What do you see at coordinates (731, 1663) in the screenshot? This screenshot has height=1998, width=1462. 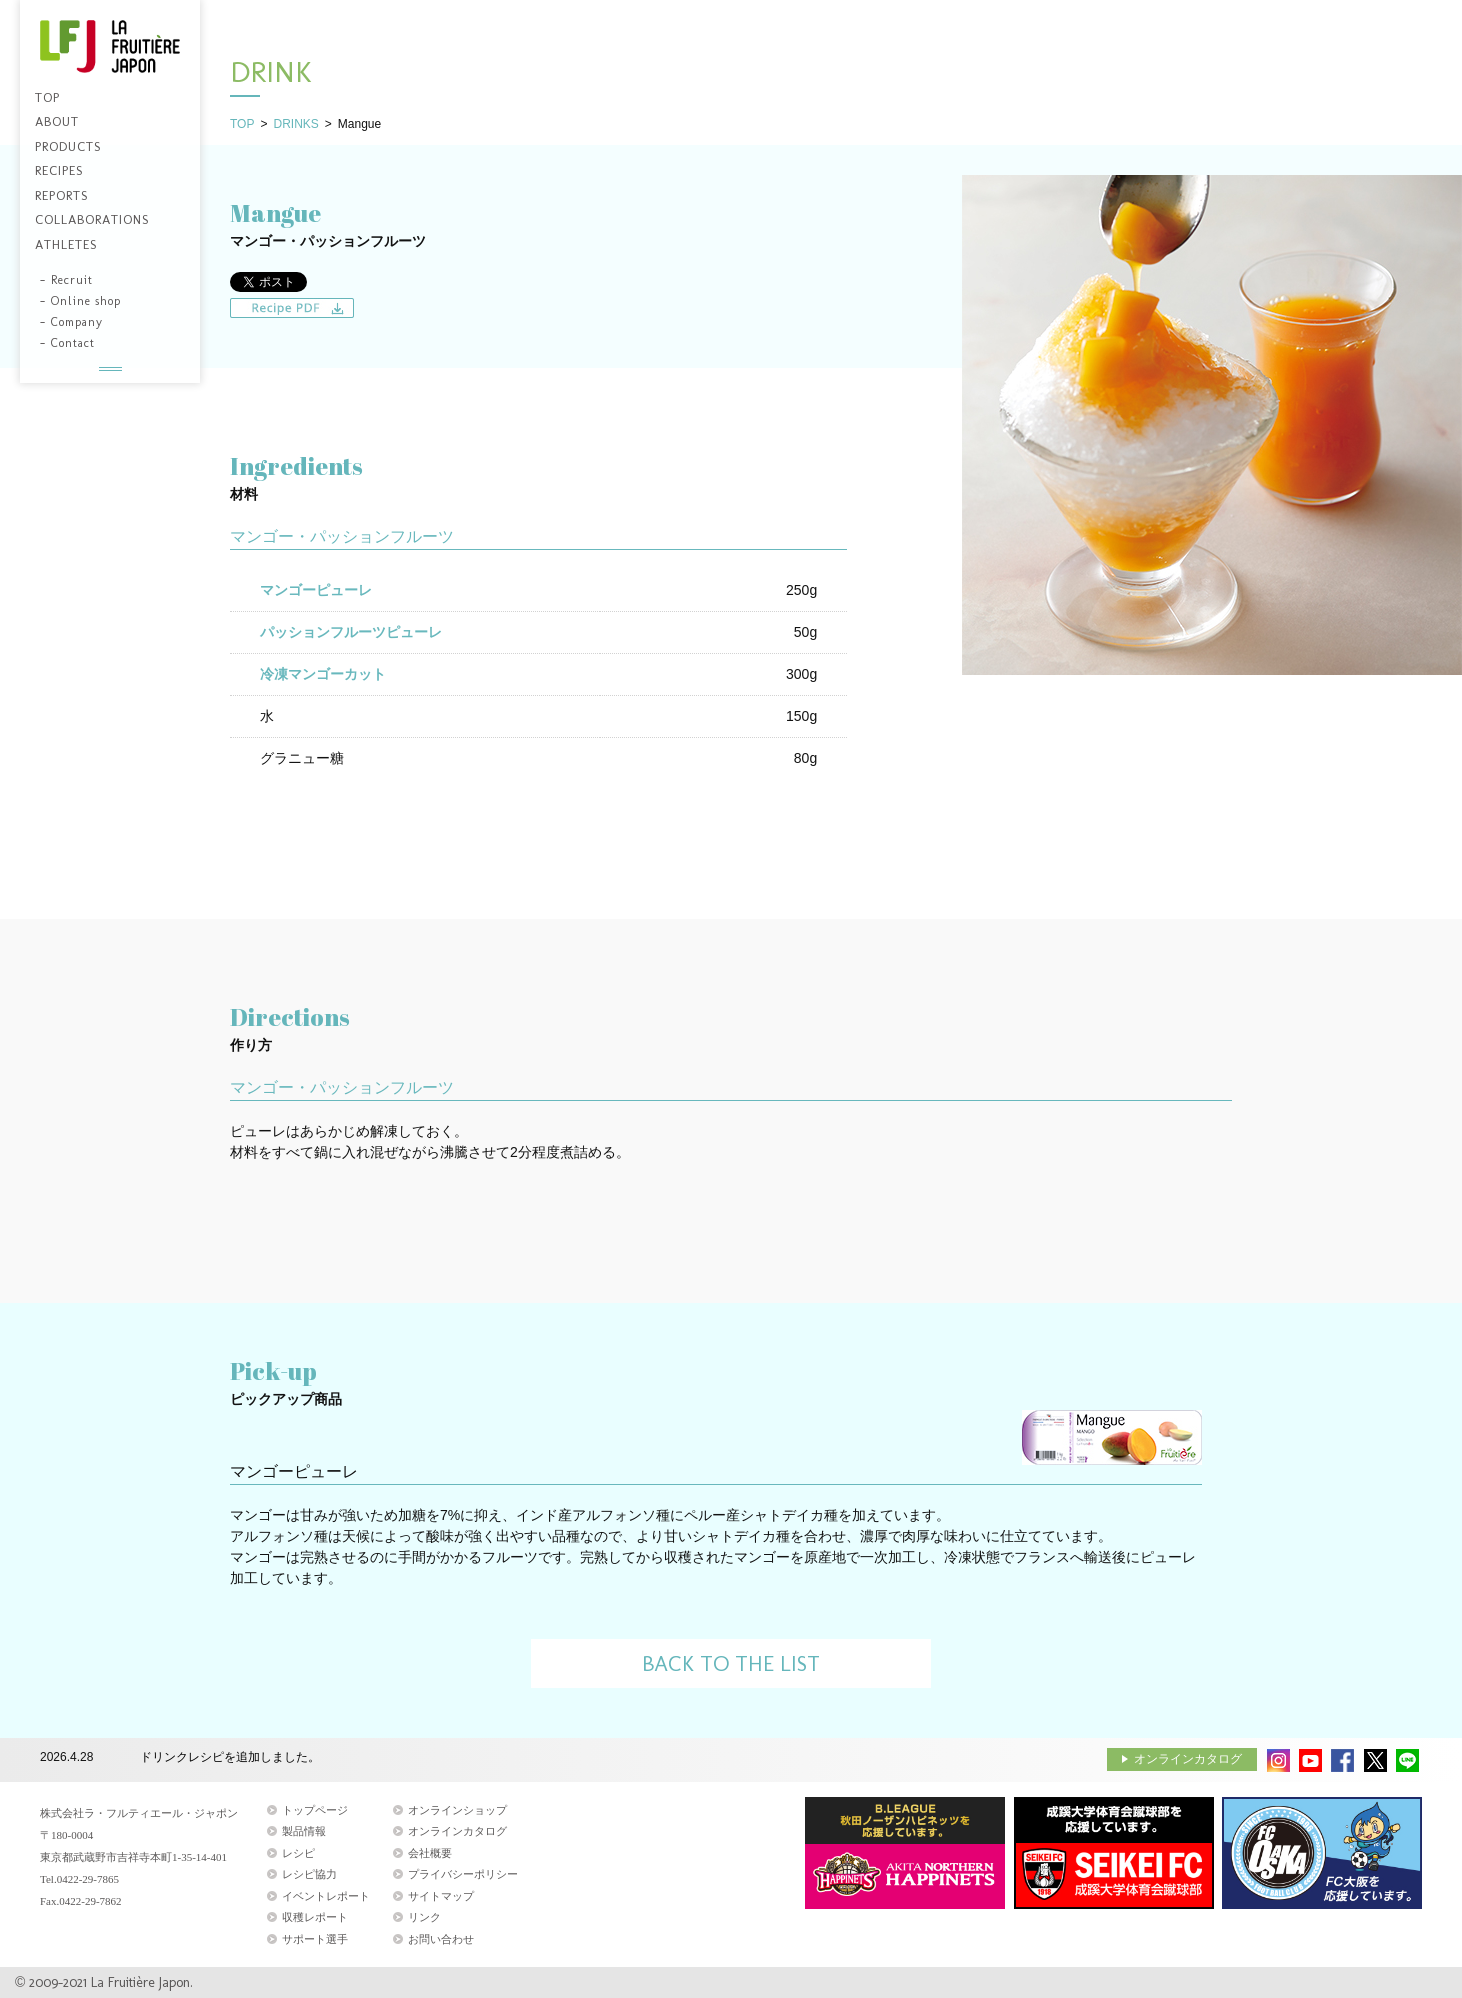 I see `BACK TO THE LIST` at bounding box center [731, 1663].